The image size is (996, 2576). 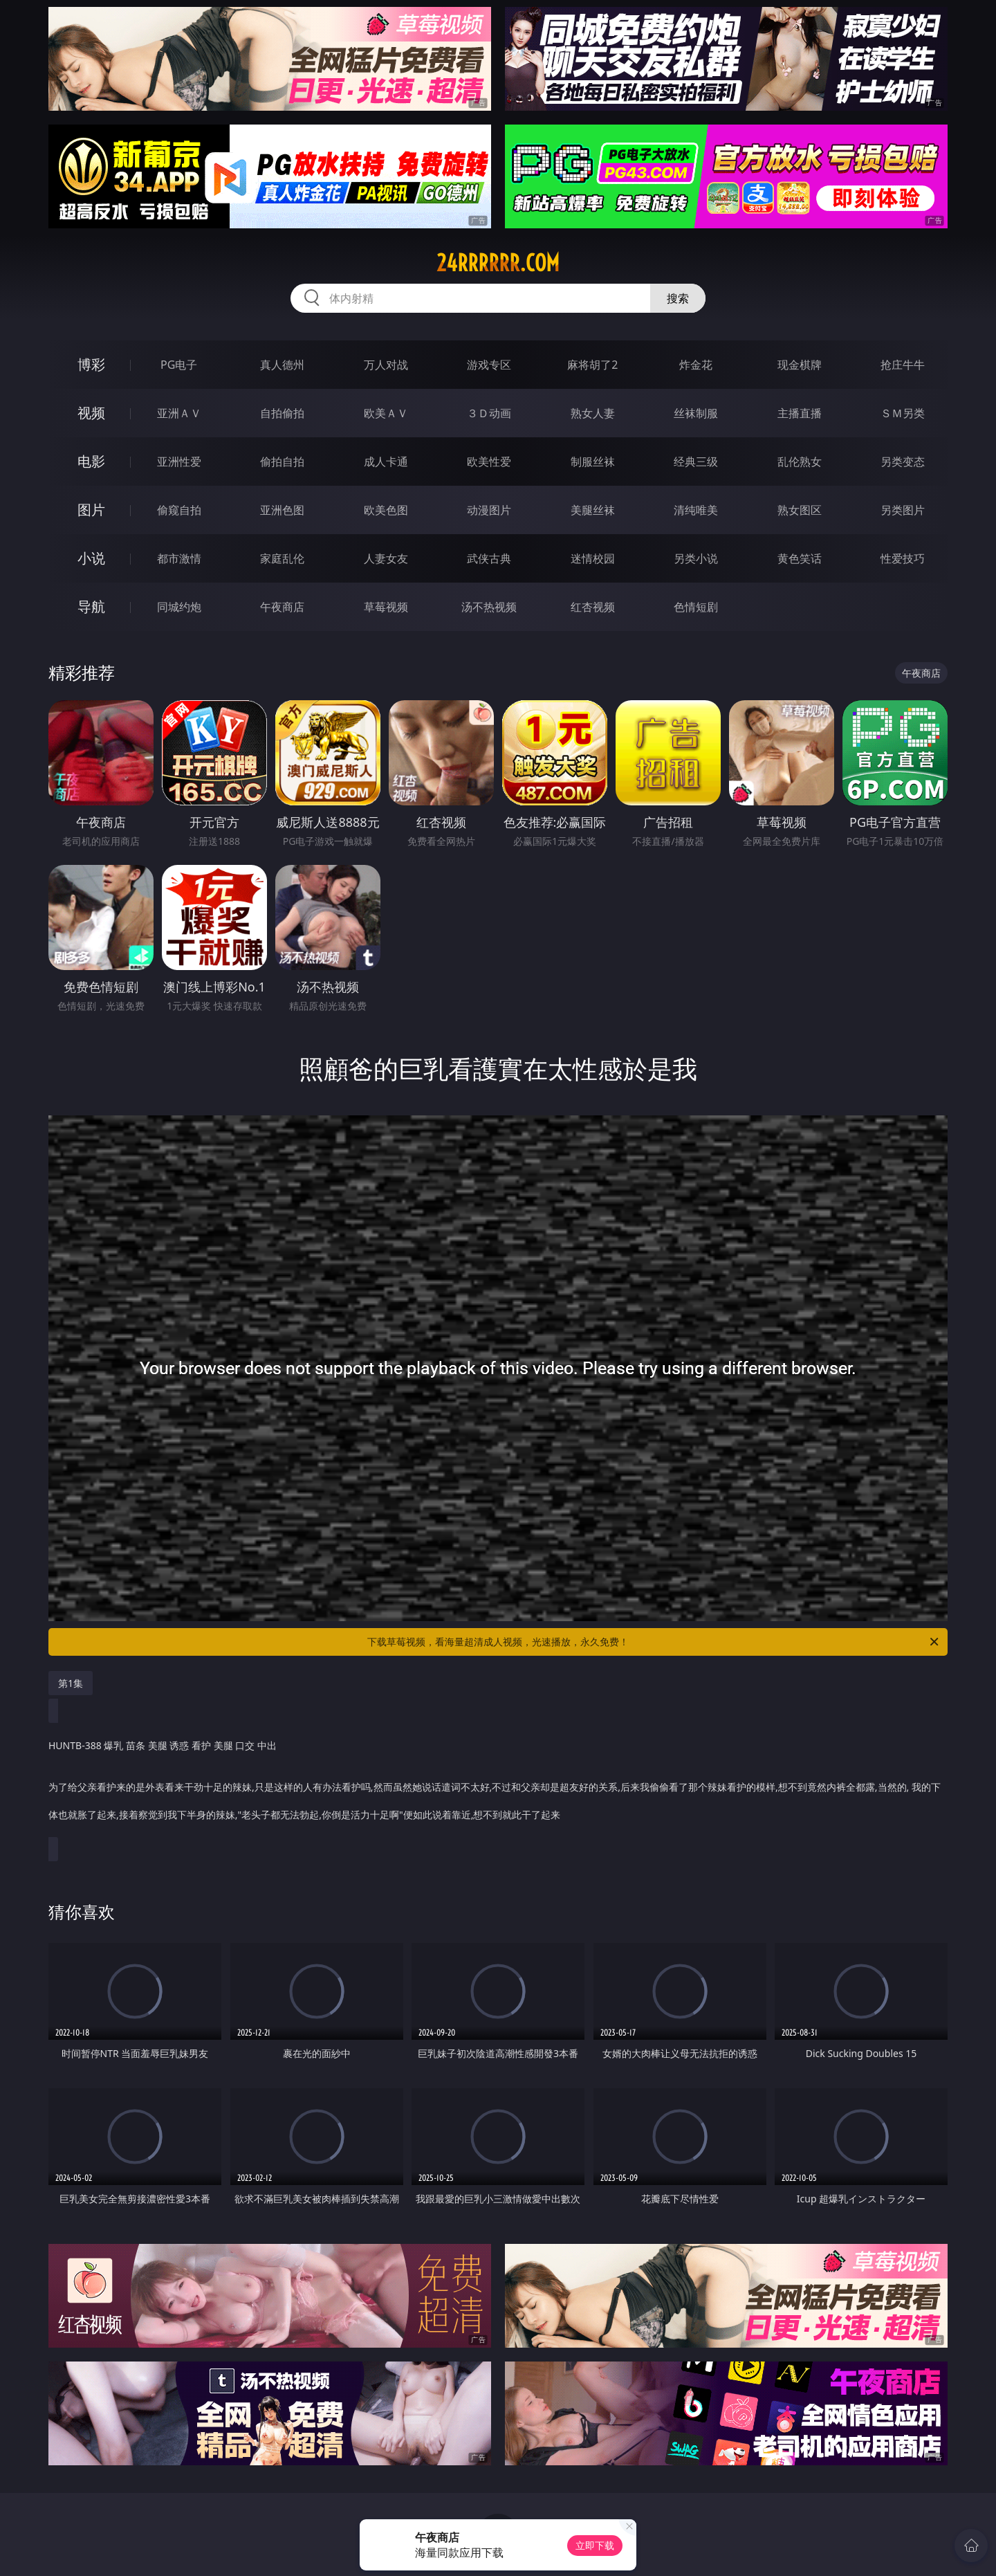 I want to click on 制服丝袜, so click(x=593, y=461).